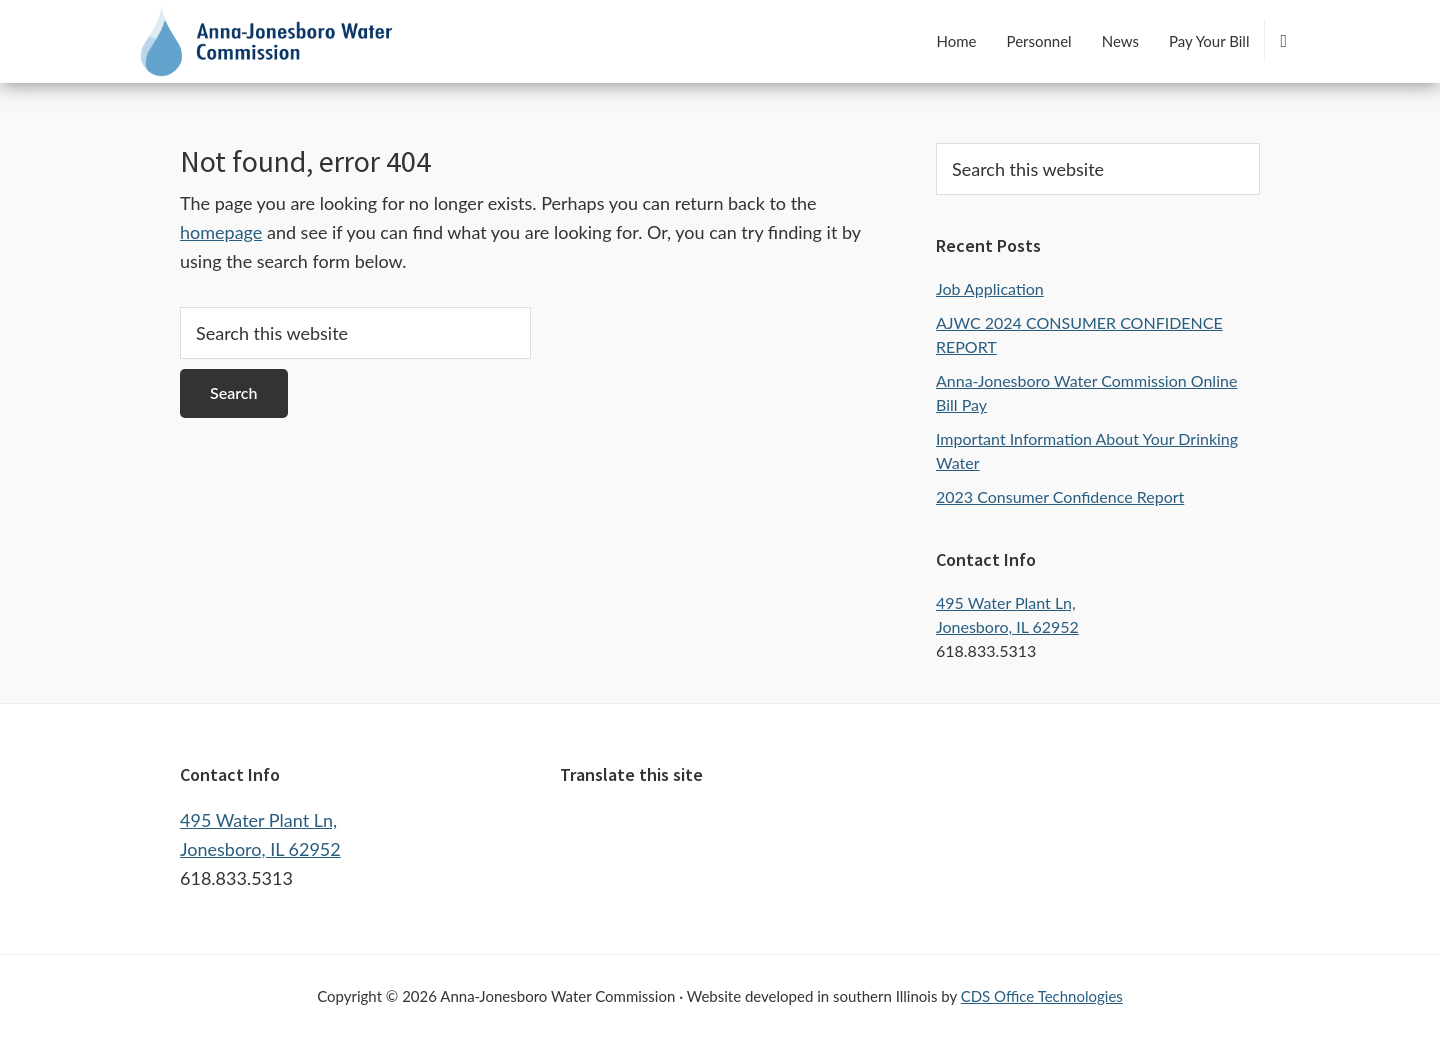 The image size is (1440, 1037). What do you see at coordinates (221, 232) in the screenshot?
I see `homepage` at bounding box center [221, 232].